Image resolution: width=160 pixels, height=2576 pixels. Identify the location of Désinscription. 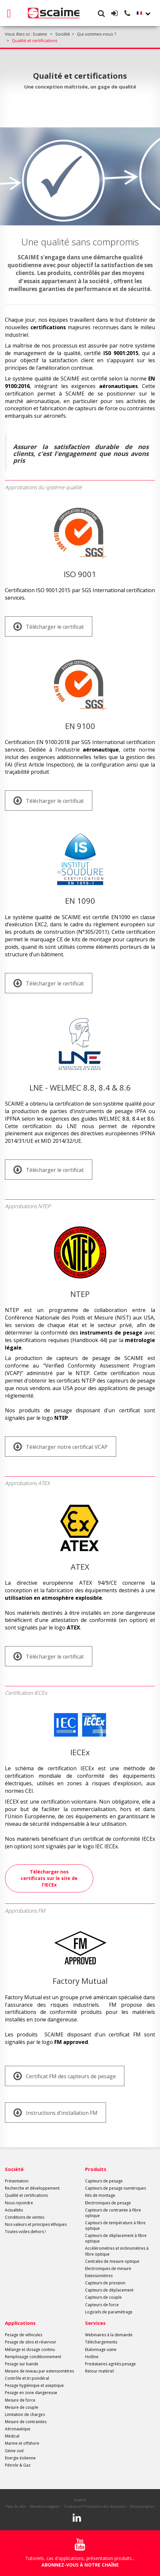
(142, 2506).